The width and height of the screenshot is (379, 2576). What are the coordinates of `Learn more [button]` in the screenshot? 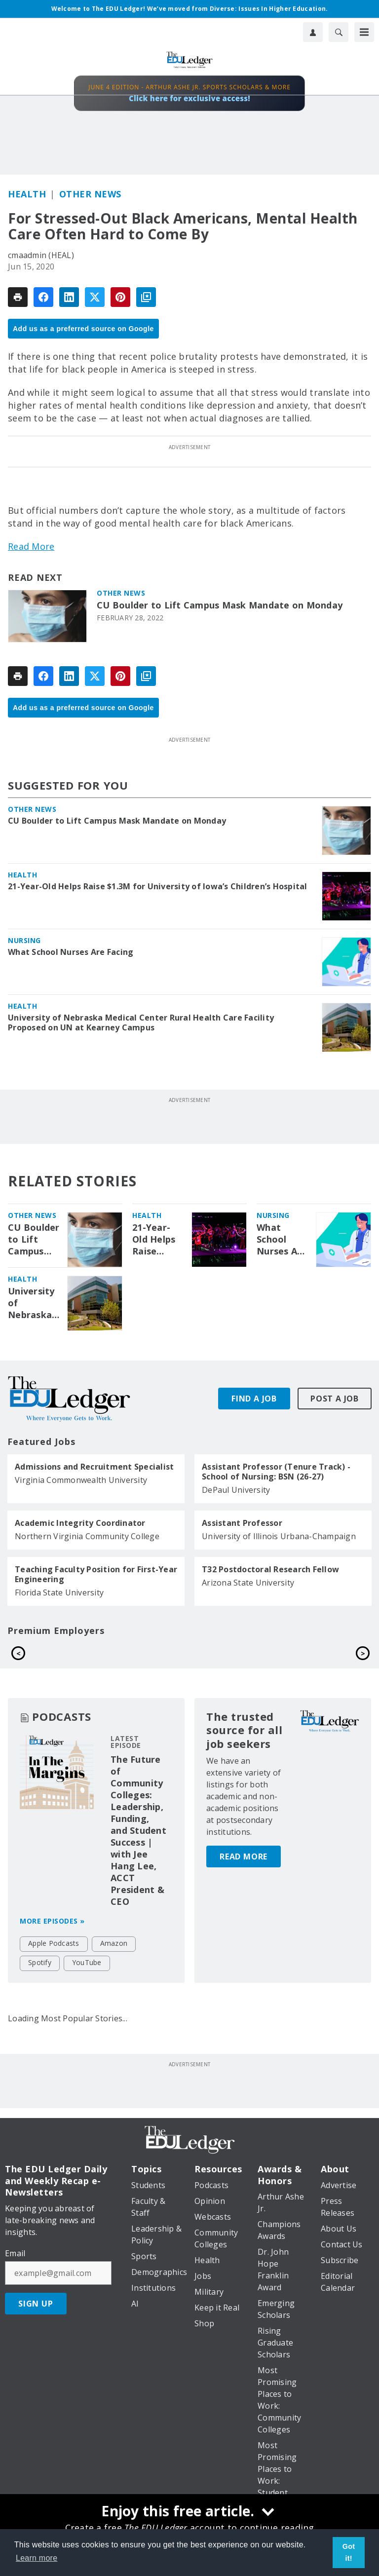 It's located at (36, 2558).